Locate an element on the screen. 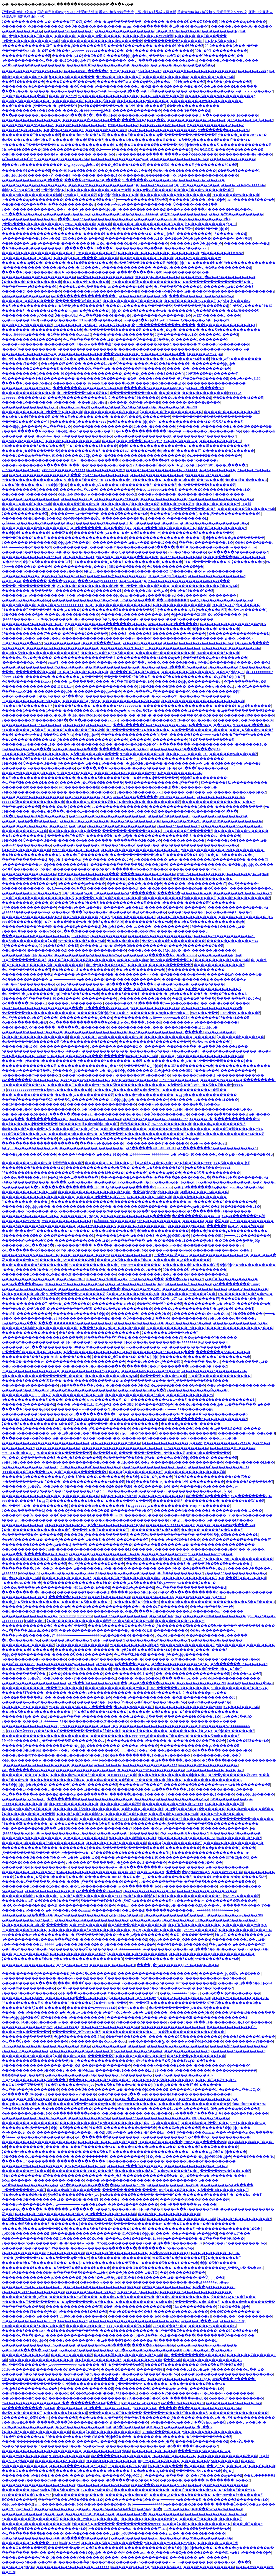  ������Ů�þþ�36d is located at coordinates (21, 1750).